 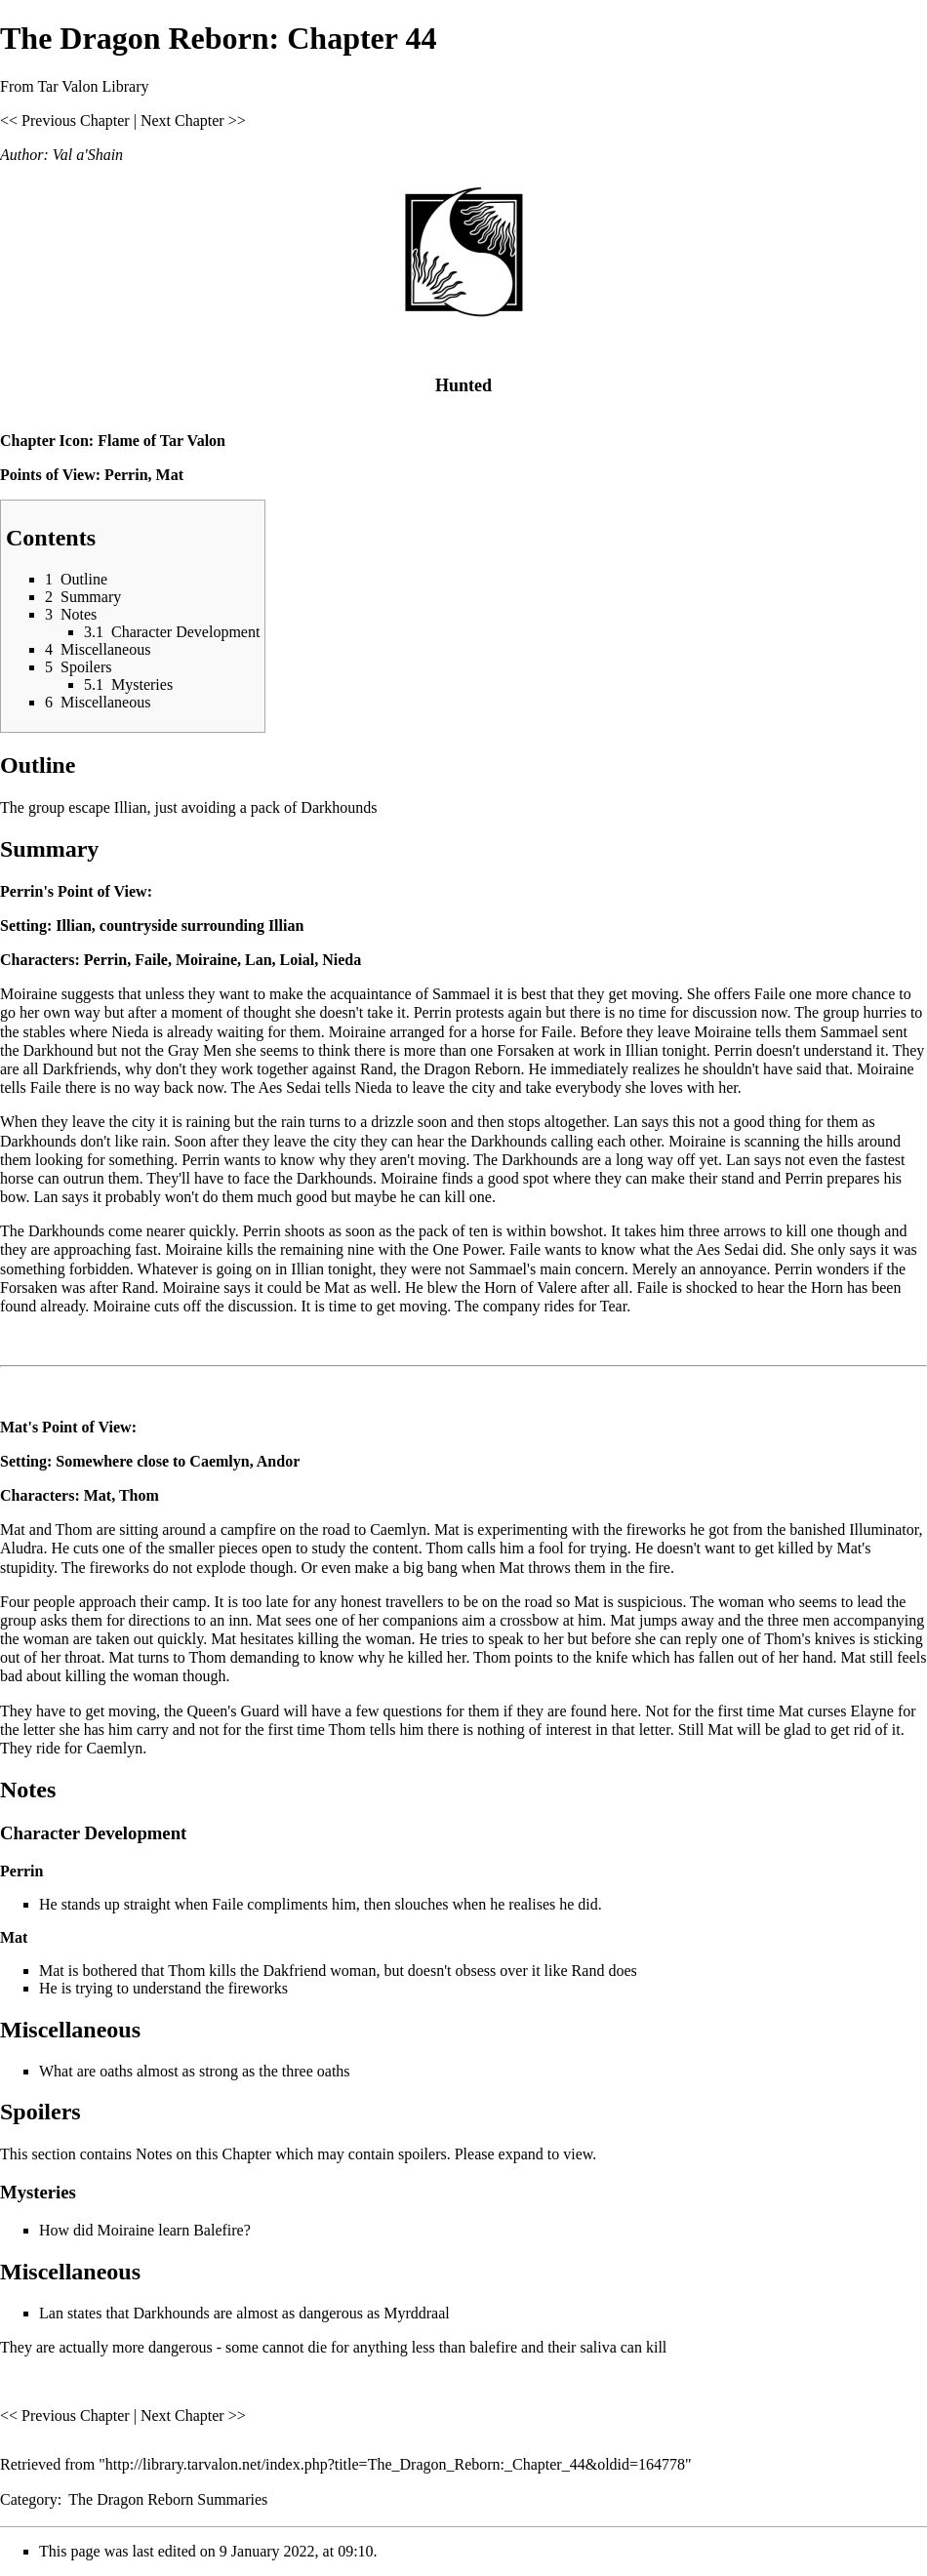 I want to click on Aes Sedai, so click(x=289, y=1087).